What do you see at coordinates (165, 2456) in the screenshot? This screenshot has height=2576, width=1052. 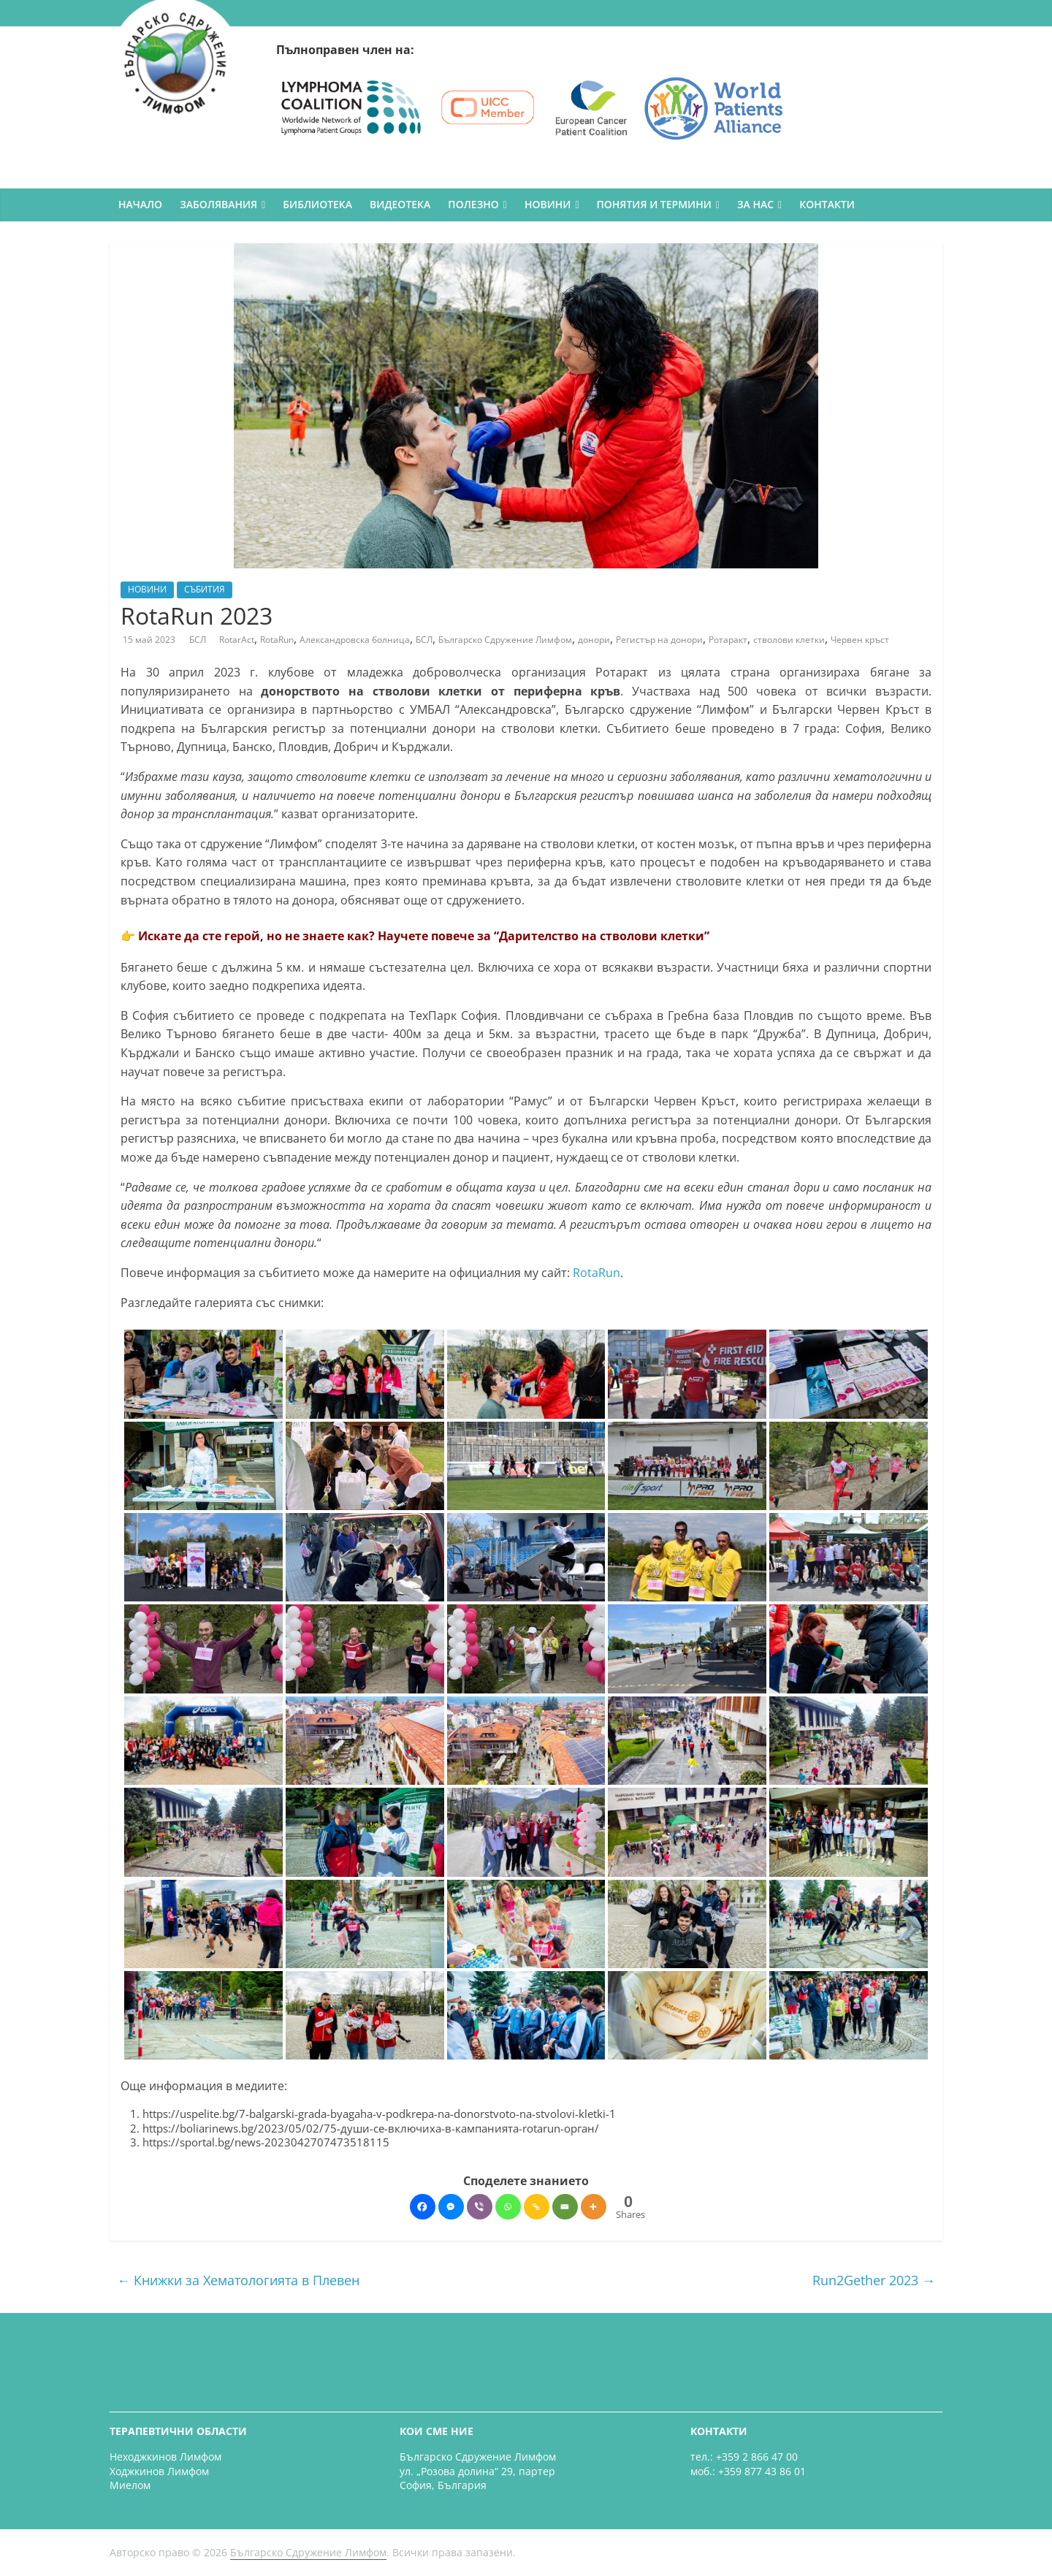 I see `Неходжкинов Лимфом` at bounding box center [165, 2456].